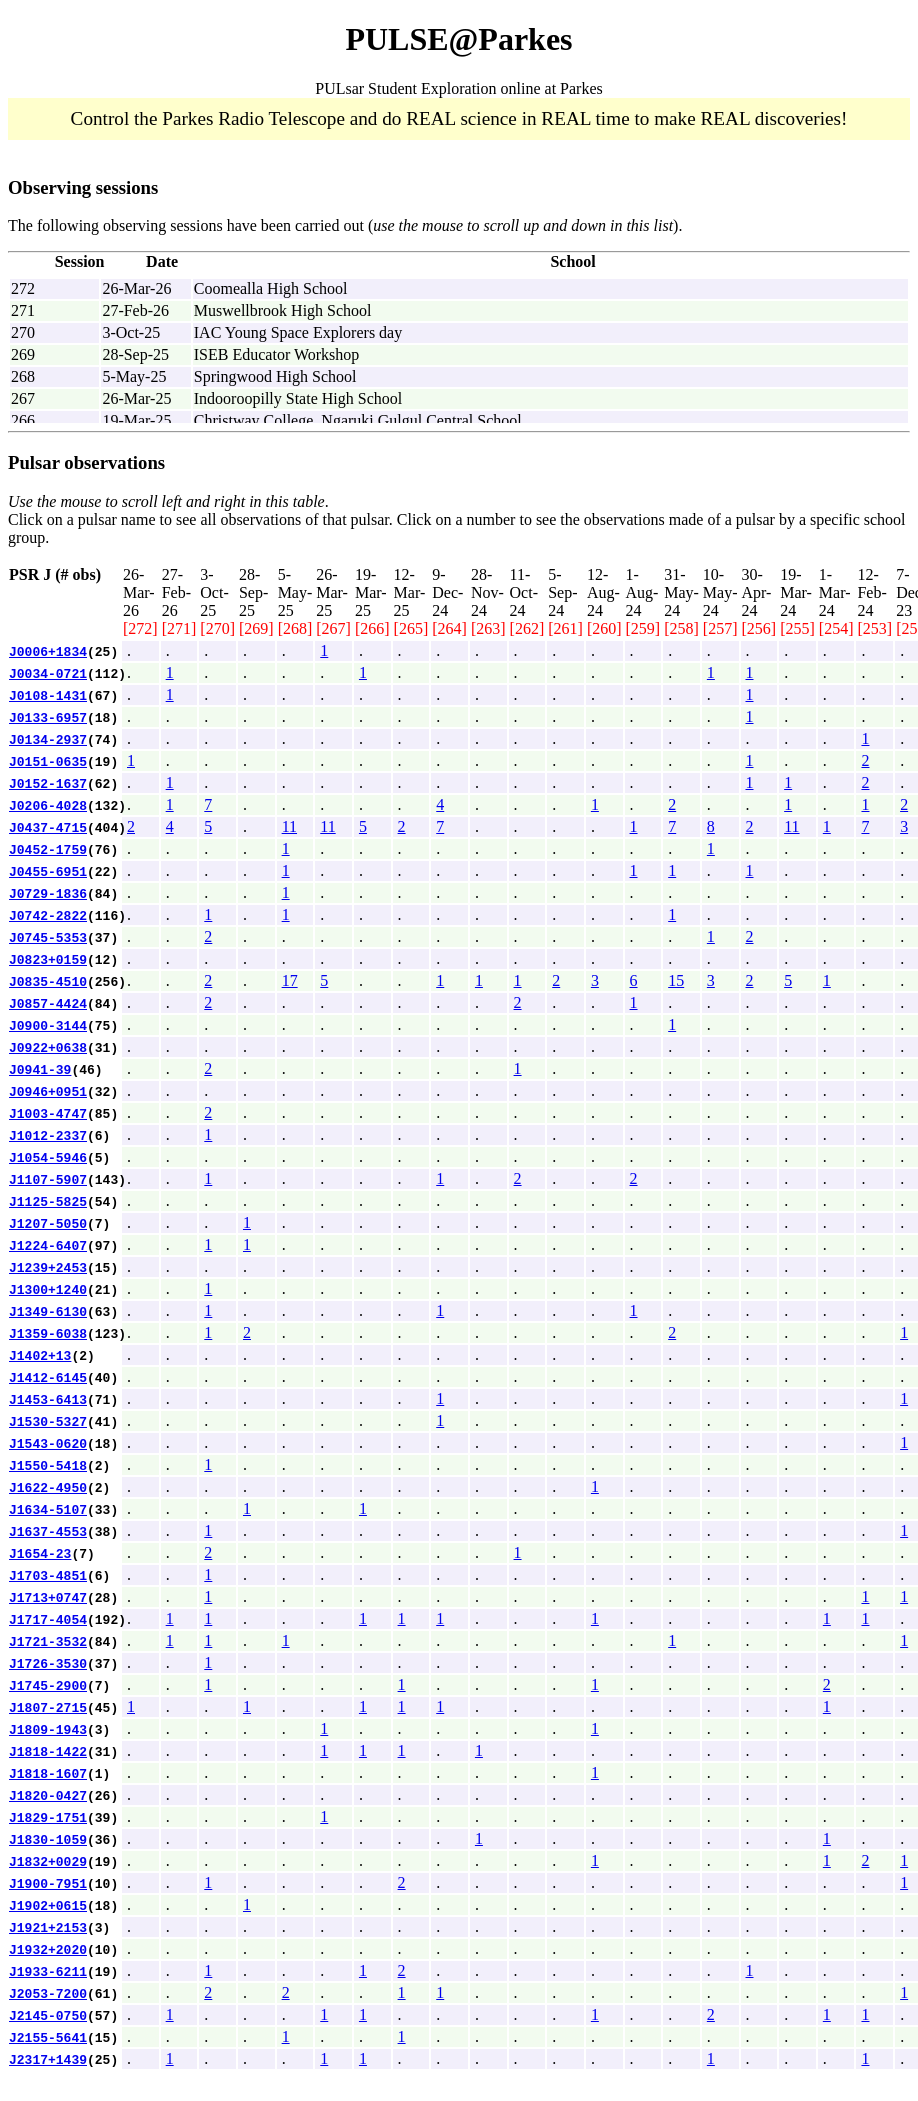 The image size is (918, 2101). I want to click on J1543-0620, so click(48, 1443).